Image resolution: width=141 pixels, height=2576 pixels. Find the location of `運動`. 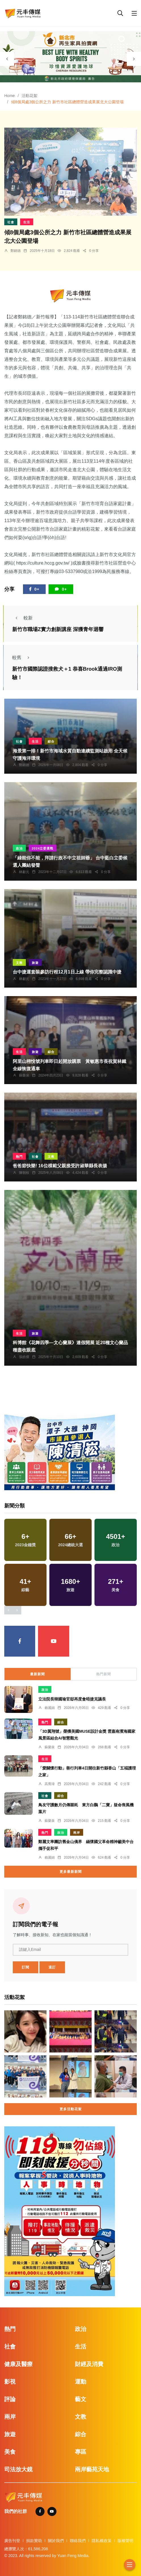

運動 is located at coordinates (80, 2381).